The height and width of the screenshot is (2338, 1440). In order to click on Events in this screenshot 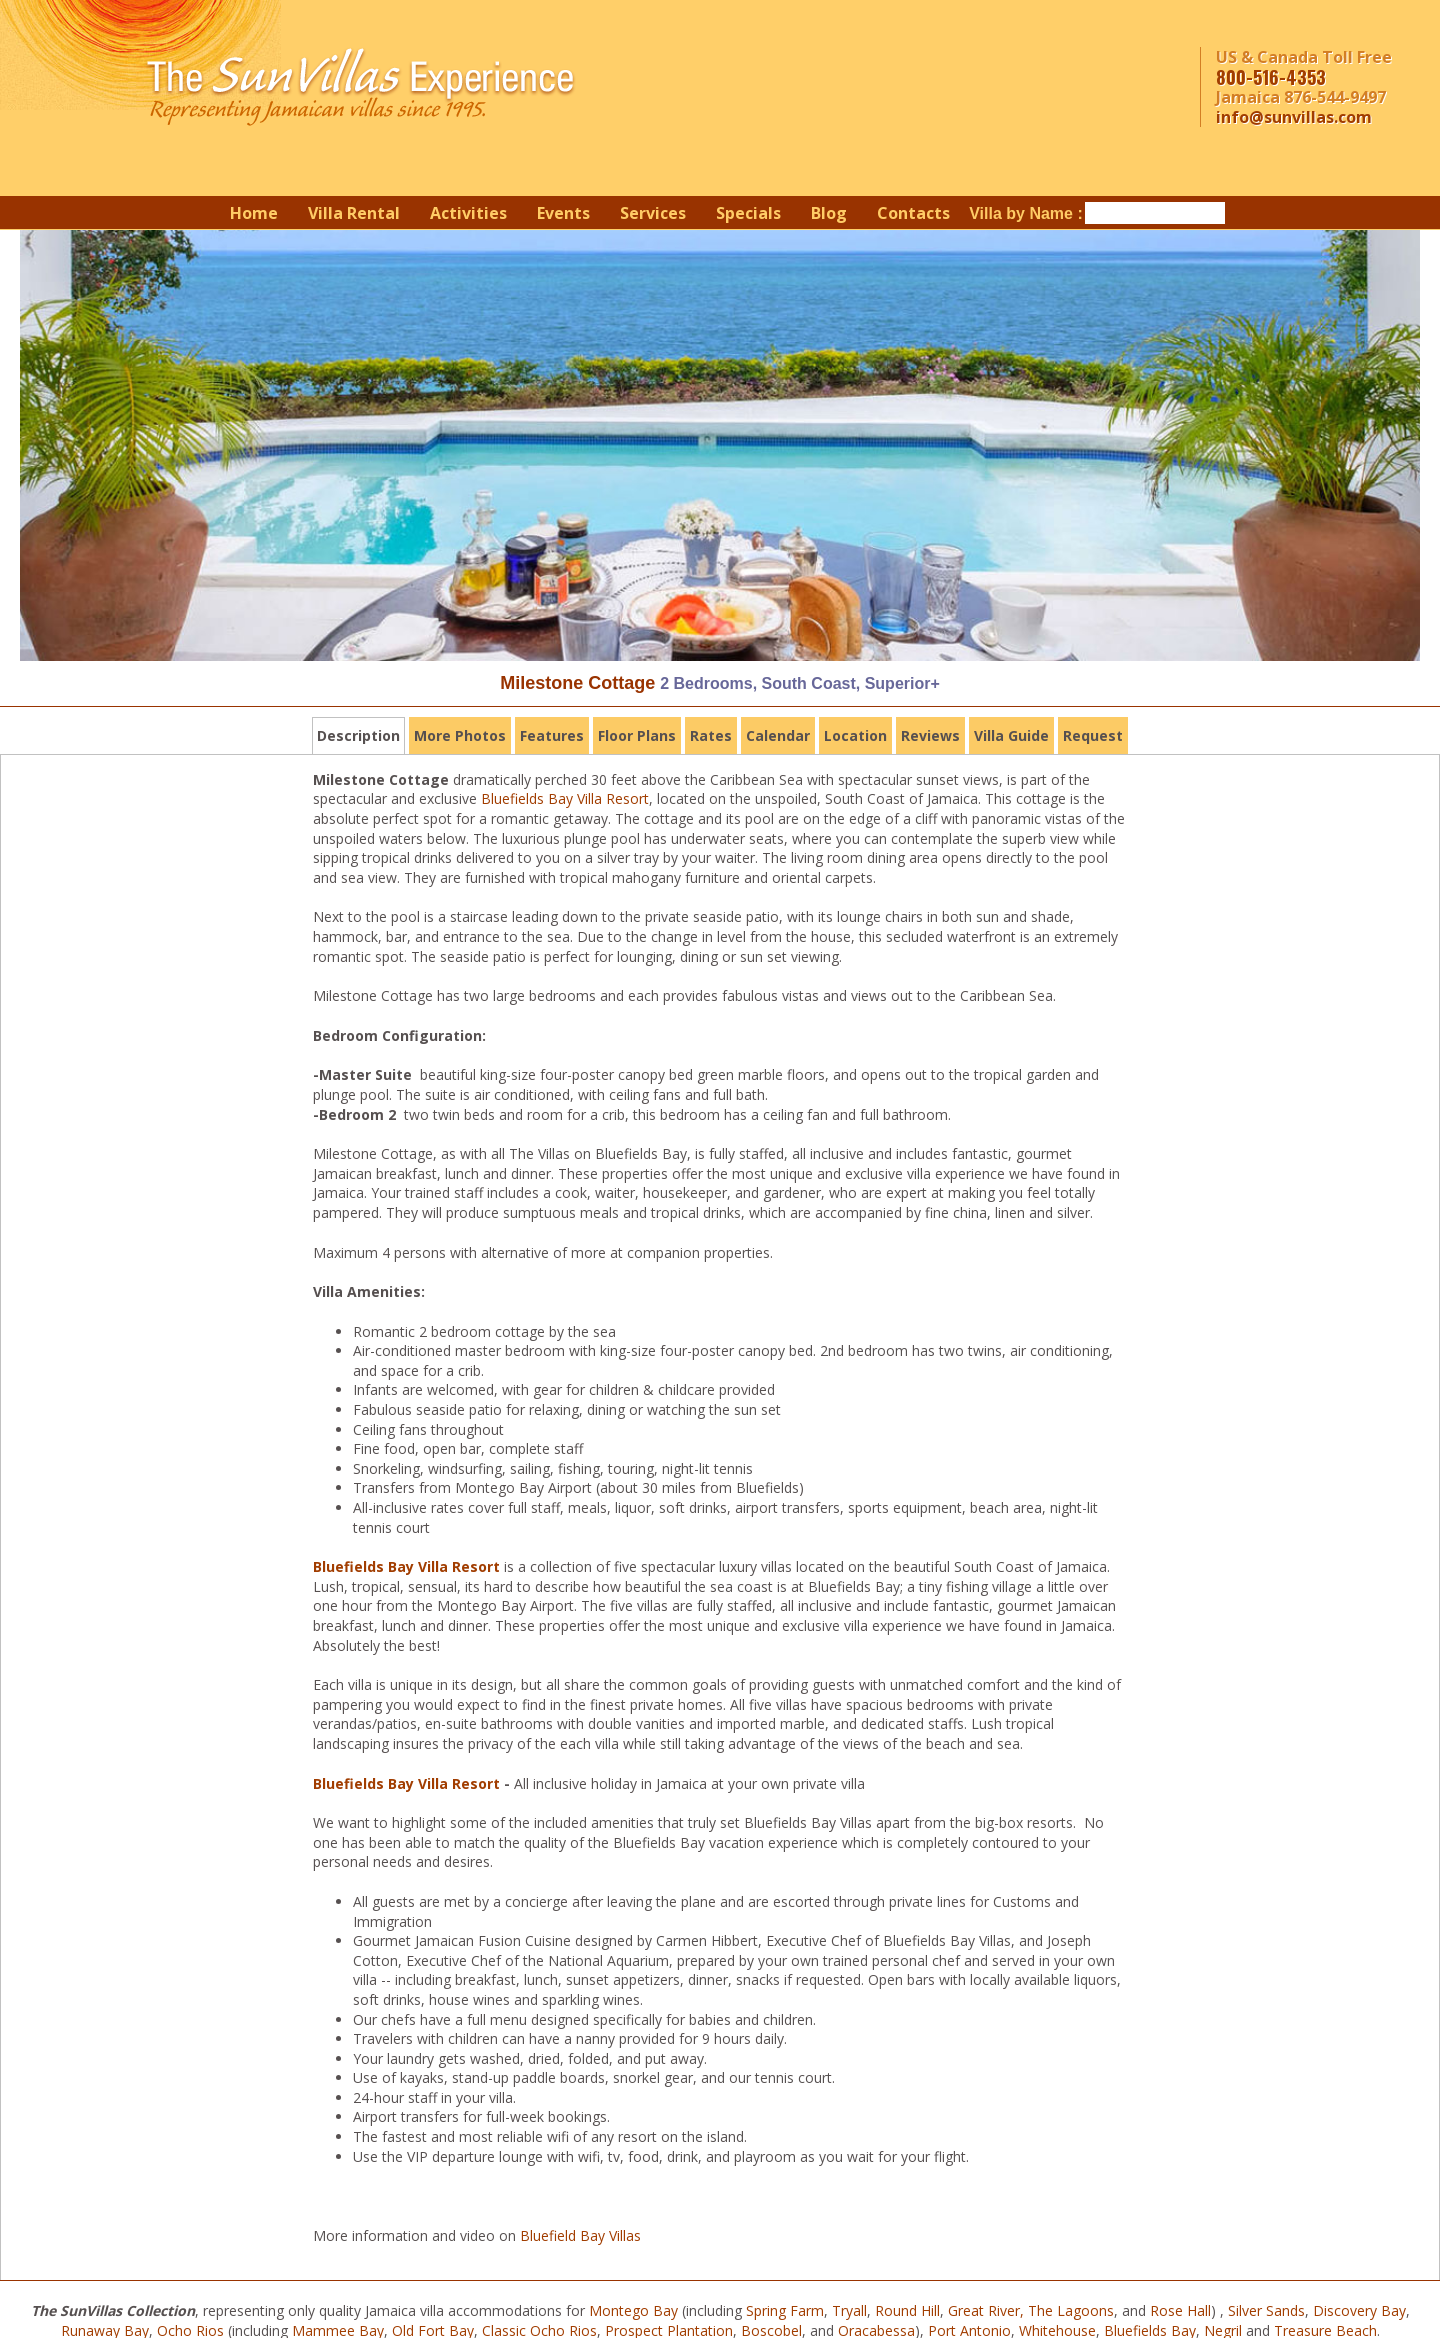, I will do `click(563, 213)`.